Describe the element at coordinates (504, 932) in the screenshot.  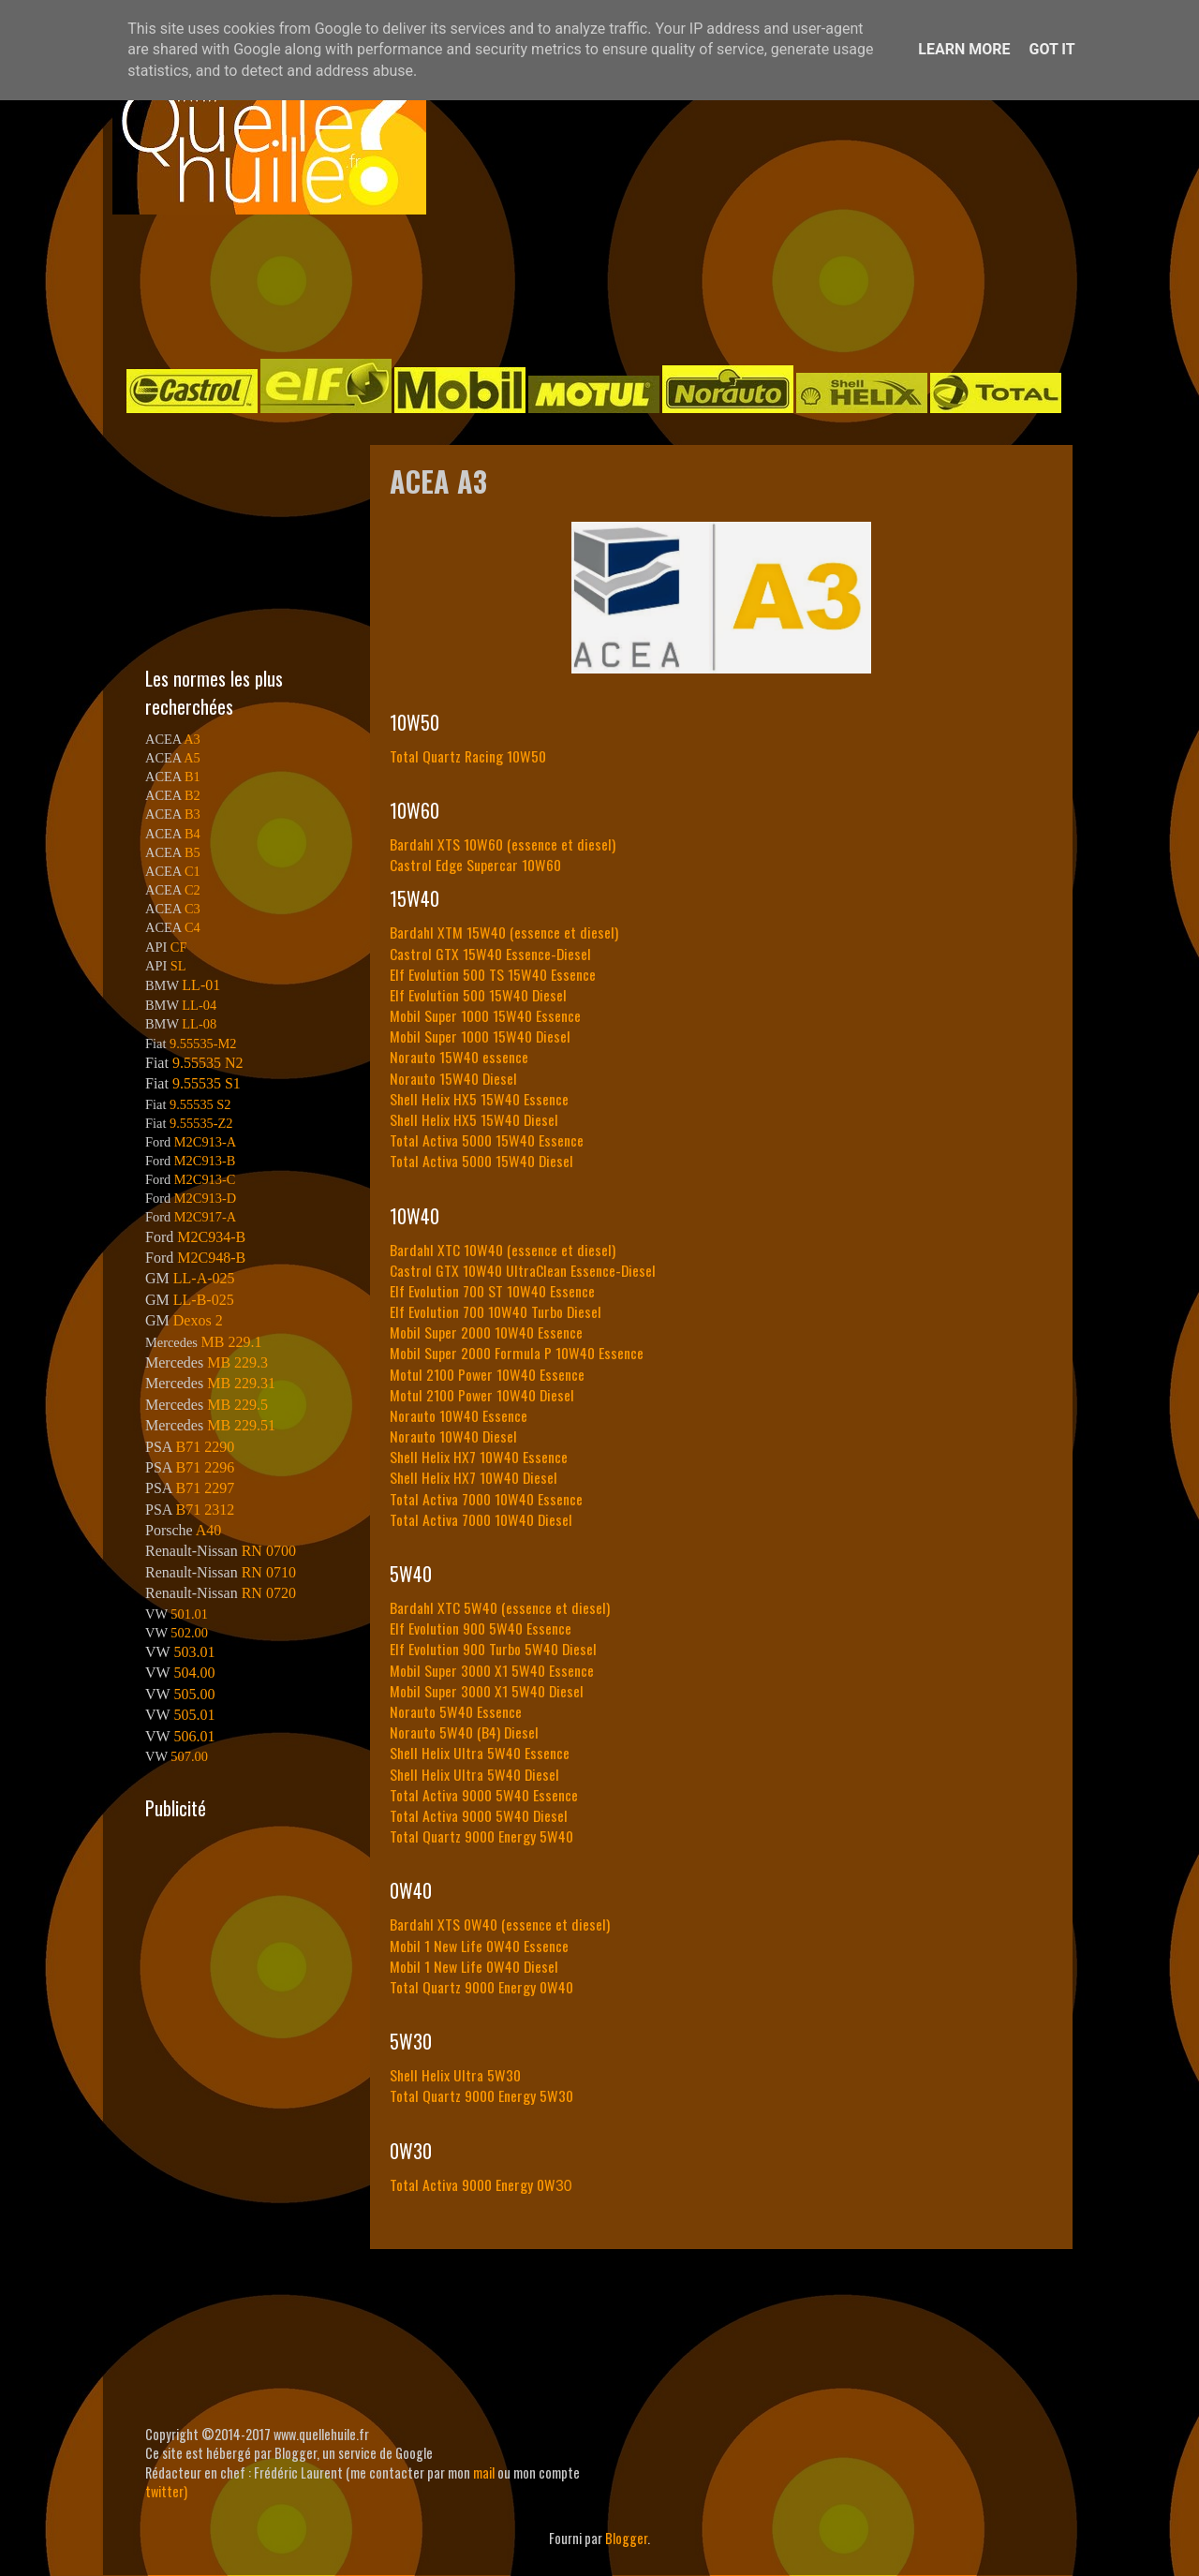
I see `Bardahl XTM 15W40 (essence et diesel)` at that location.